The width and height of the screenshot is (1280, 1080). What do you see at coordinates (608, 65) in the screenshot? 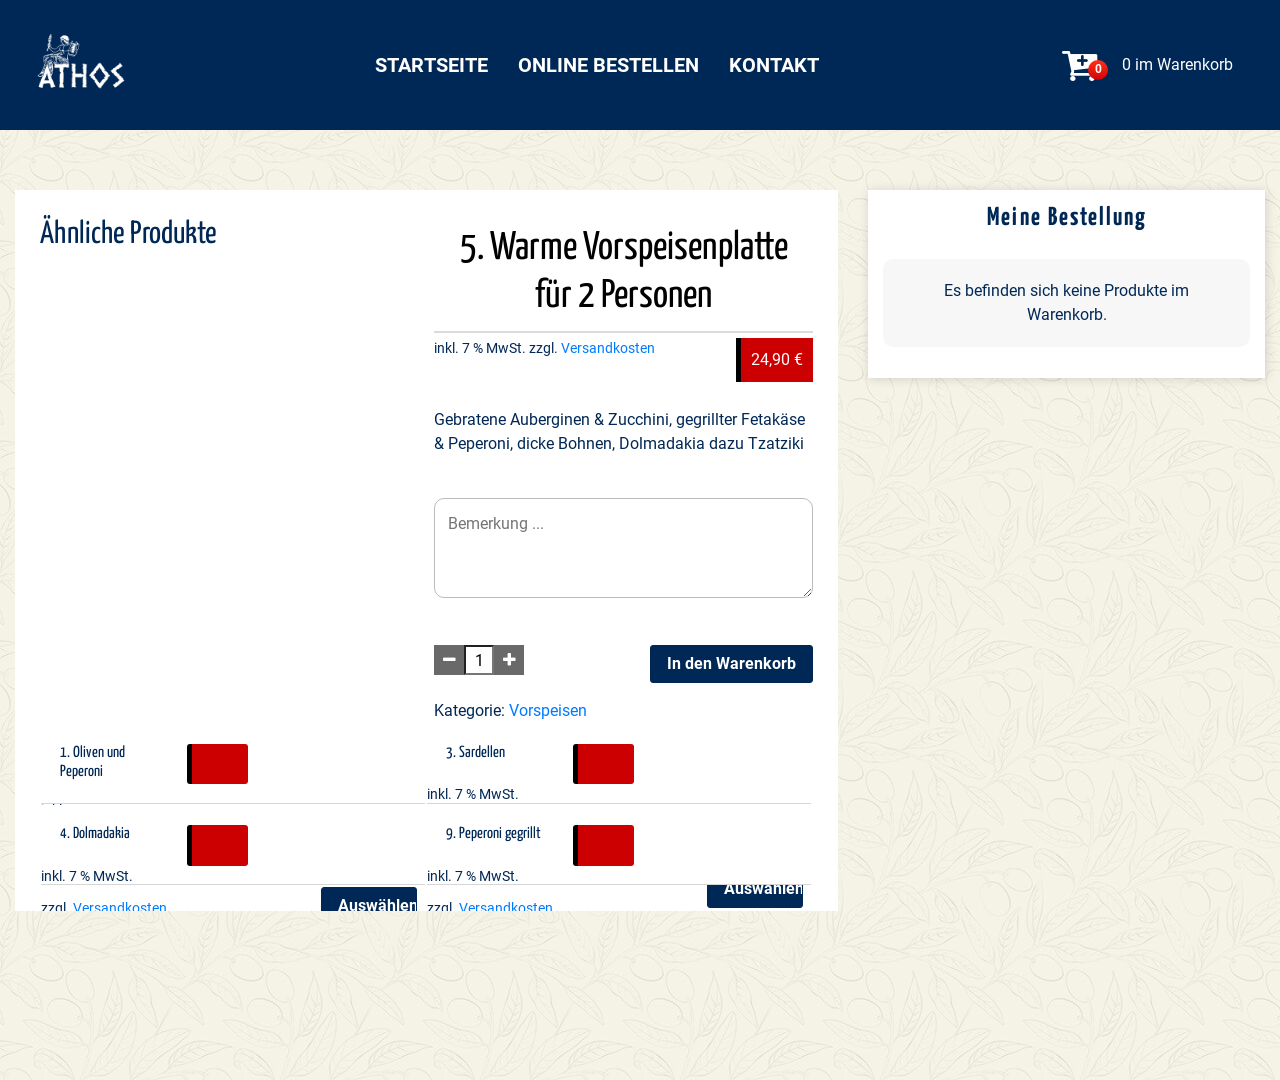
I see `Online bestellen` at bounding box center [608, 65].